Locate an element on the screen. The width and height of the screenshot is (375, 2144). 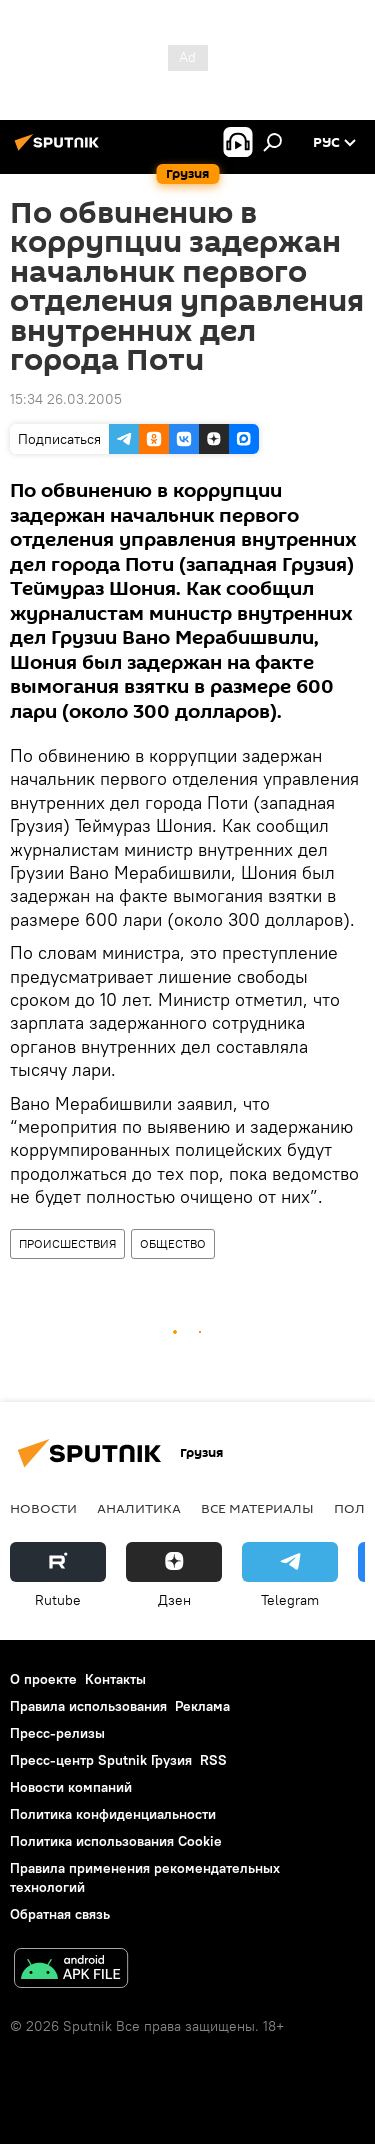
Правила использования is located at coordinates (88, 1706).